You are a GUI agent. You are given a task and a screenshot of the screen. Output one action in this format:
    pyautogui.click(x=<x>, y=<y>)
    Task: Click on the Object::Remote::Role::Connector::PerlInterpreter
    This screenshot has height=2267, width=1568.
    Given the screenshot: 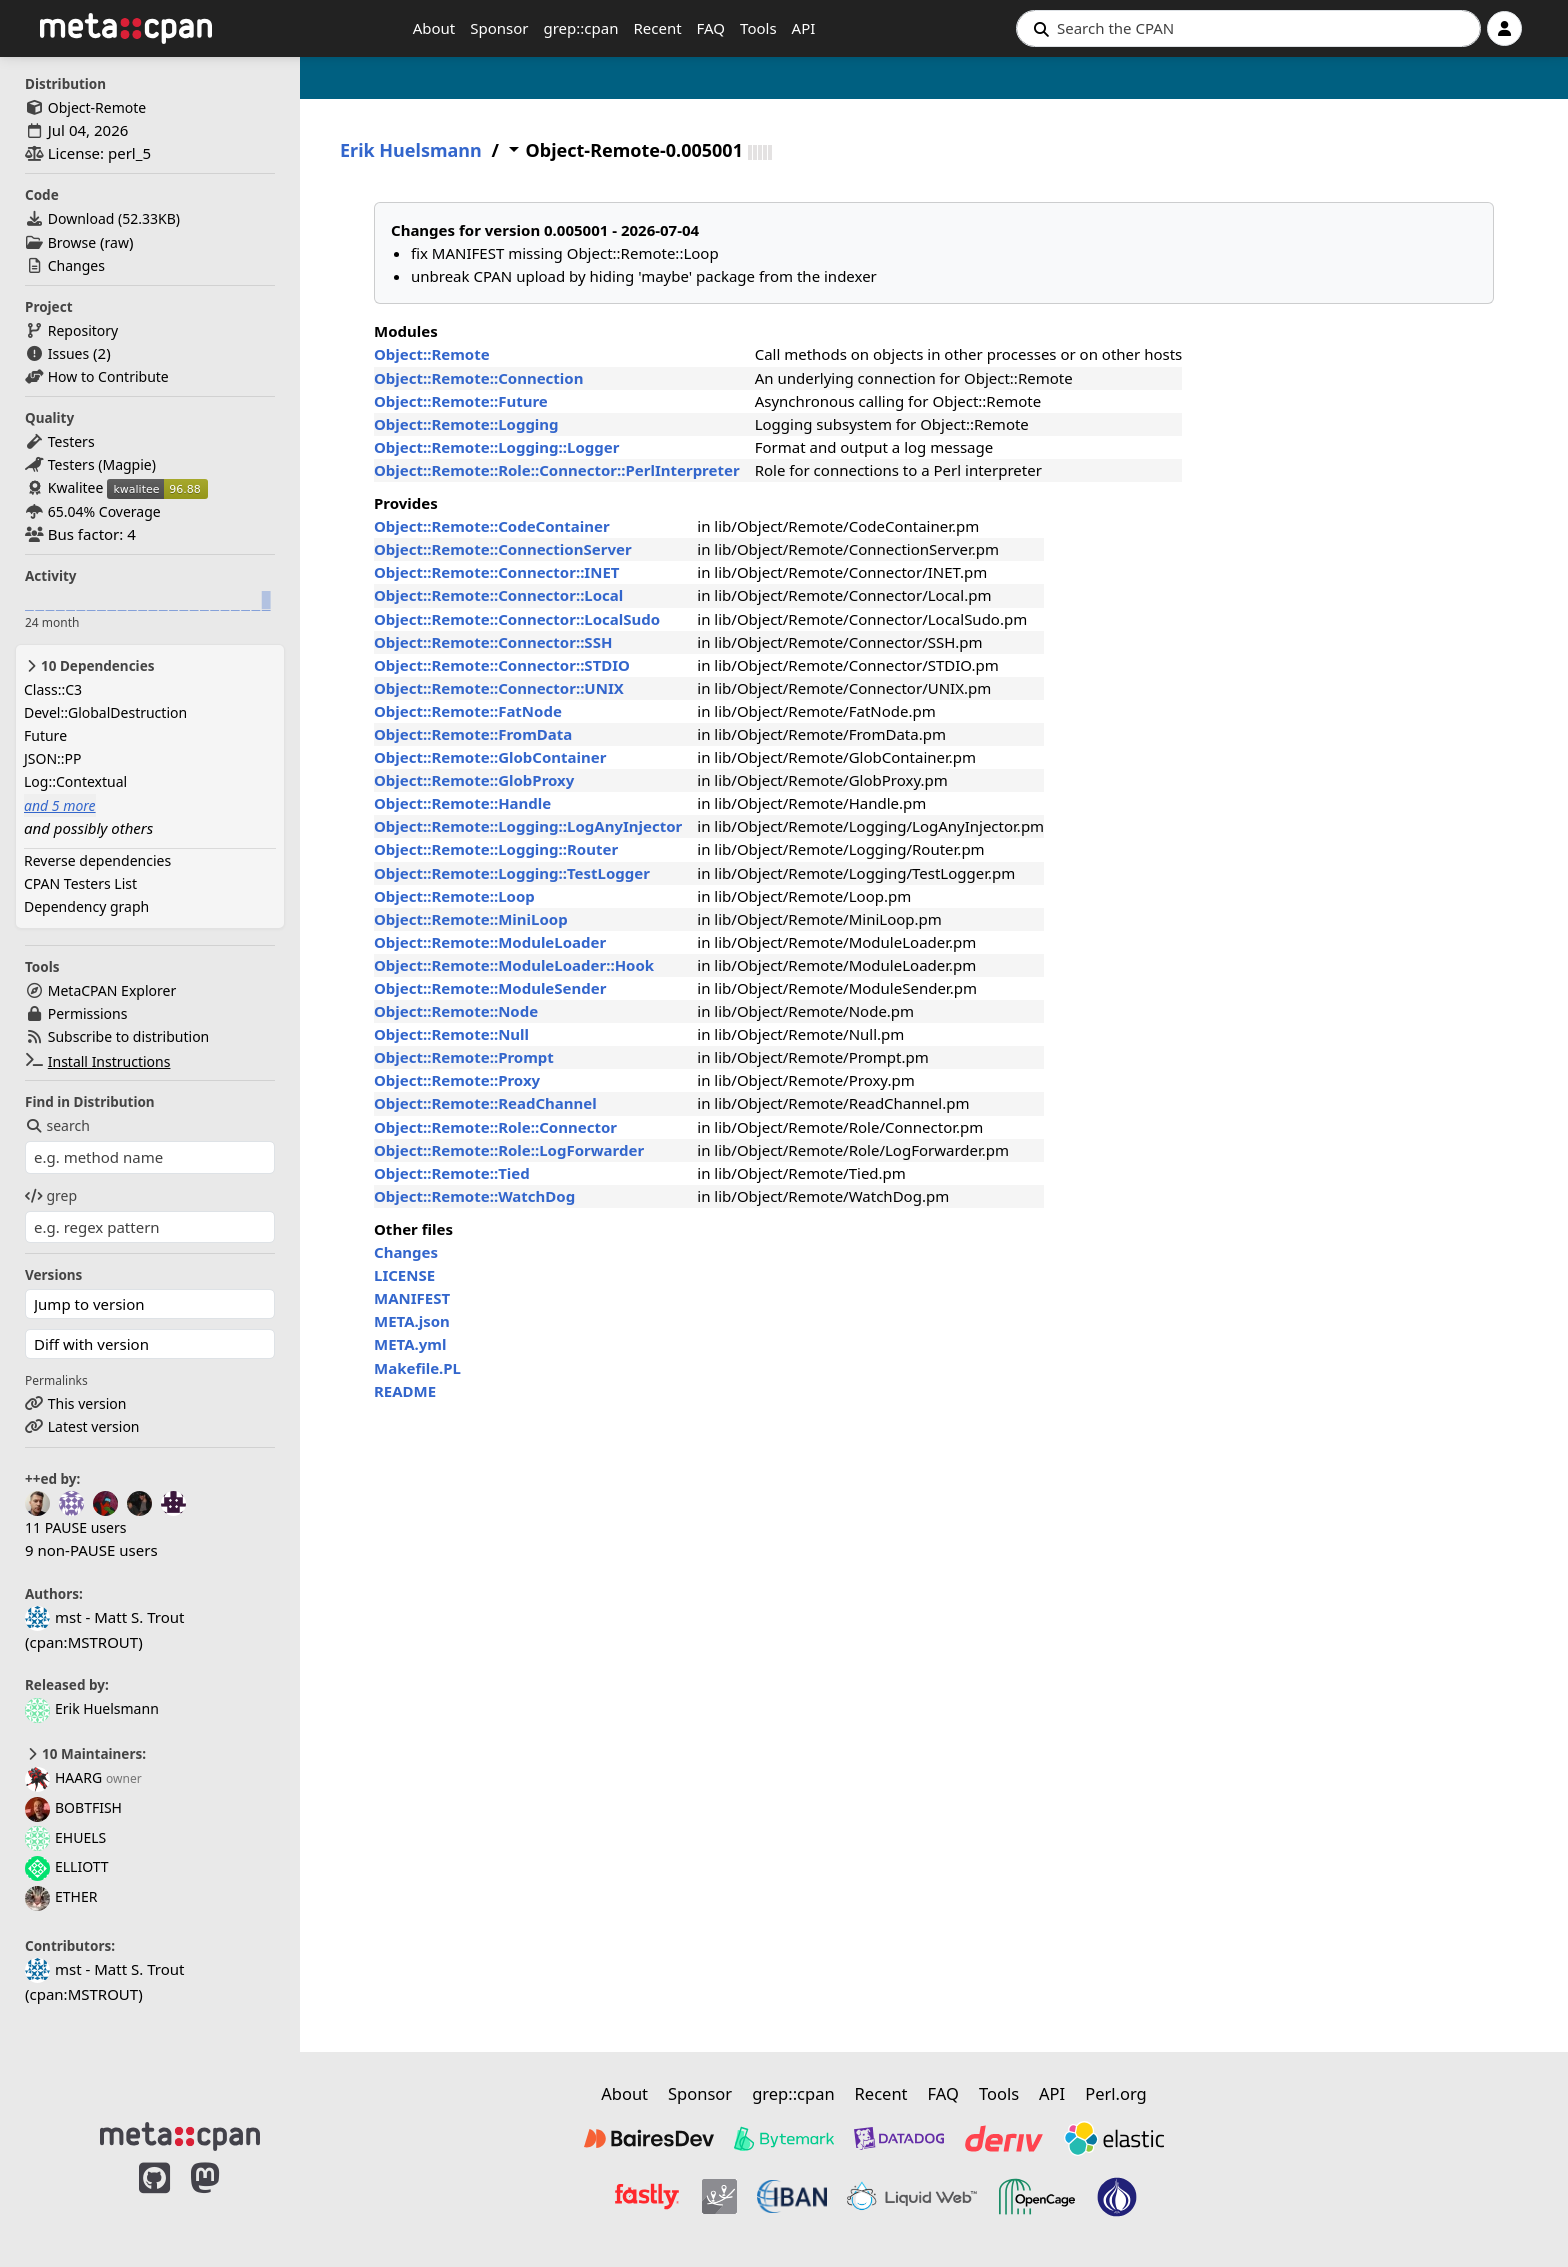 What is the action you would take?
    pyautogui.click(x=557, y=470)
    